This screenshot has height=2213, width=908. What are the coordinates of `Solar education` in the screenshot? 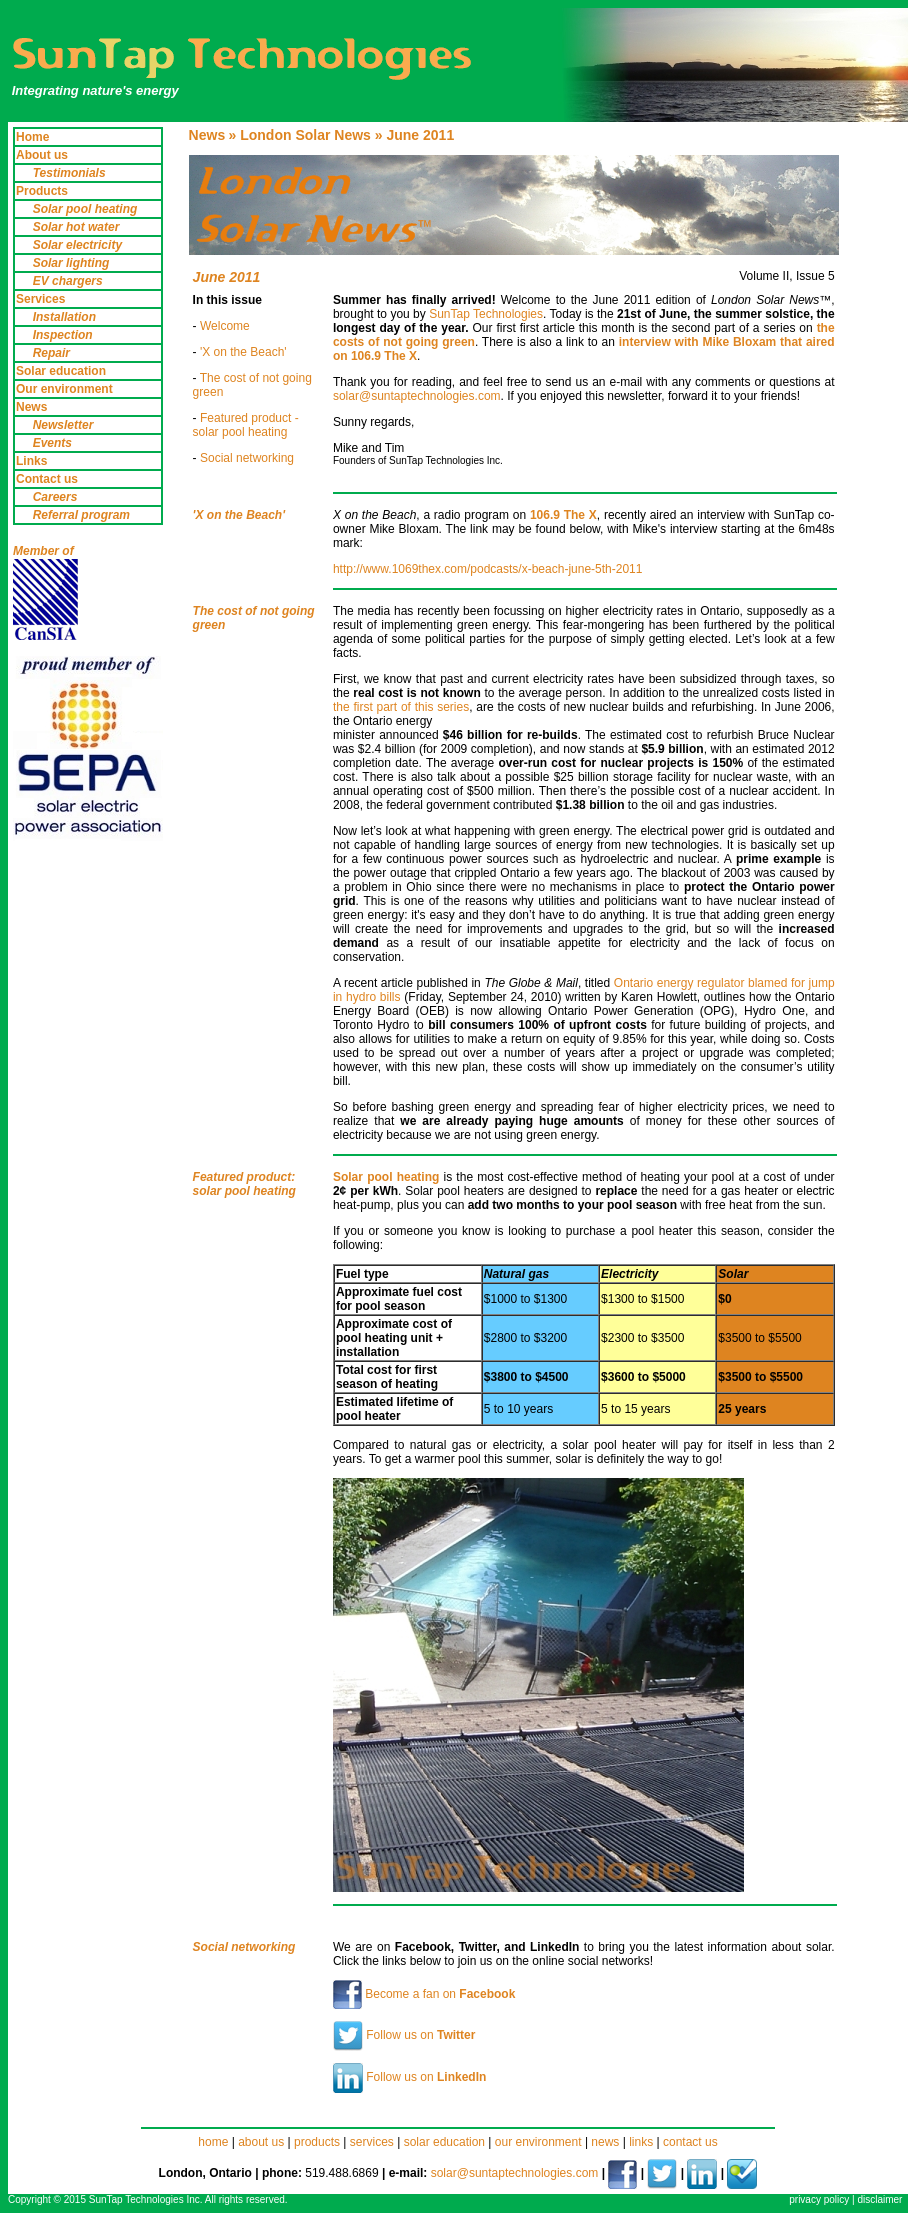 It's located at (61, 371).